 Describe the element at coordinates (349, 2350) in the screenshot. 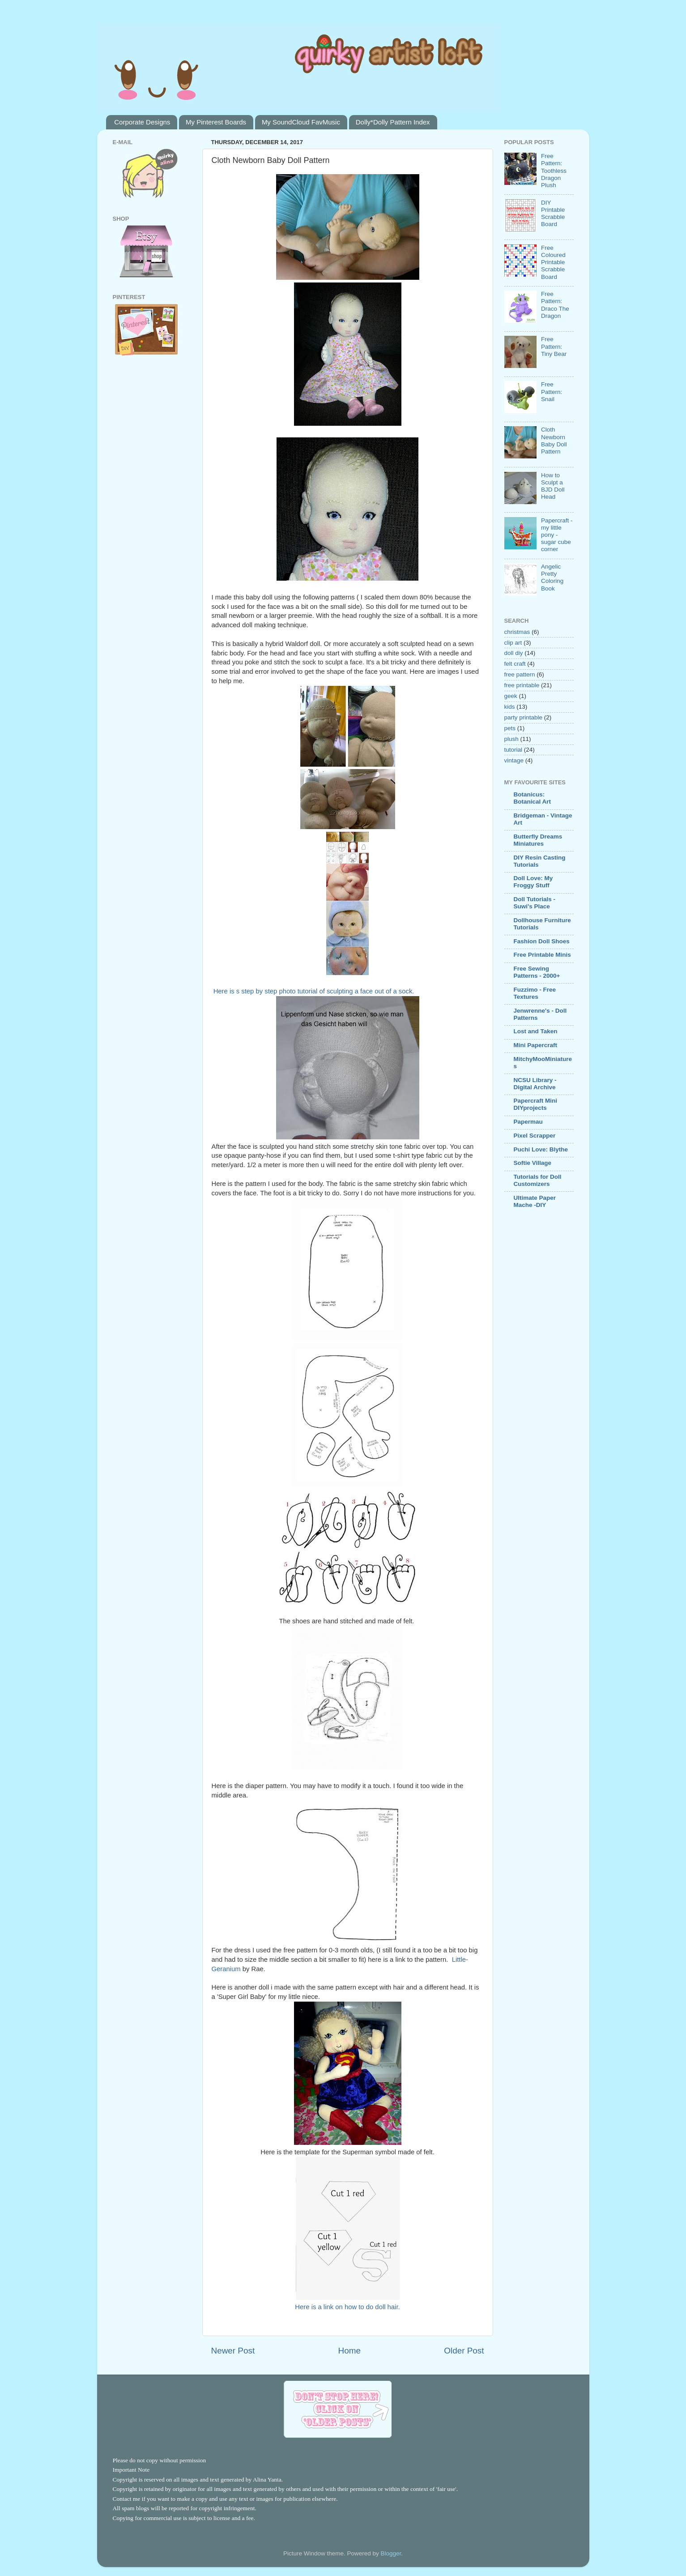

I see `Home` at that location.